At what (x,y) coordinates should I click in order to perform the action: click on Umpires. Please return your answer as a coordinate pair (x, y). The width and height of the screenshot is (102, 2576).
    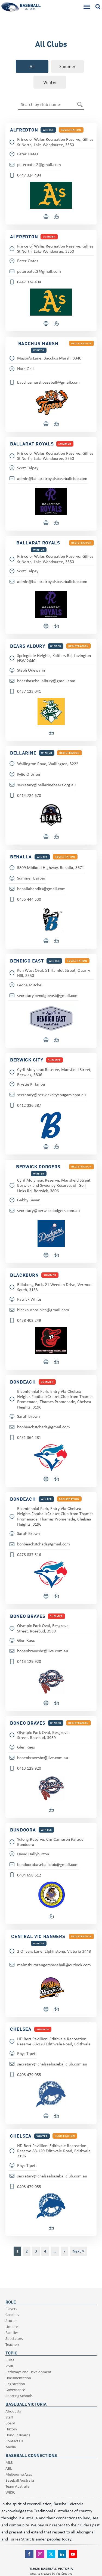
    Looking at the image, I should click on (12, 2326).